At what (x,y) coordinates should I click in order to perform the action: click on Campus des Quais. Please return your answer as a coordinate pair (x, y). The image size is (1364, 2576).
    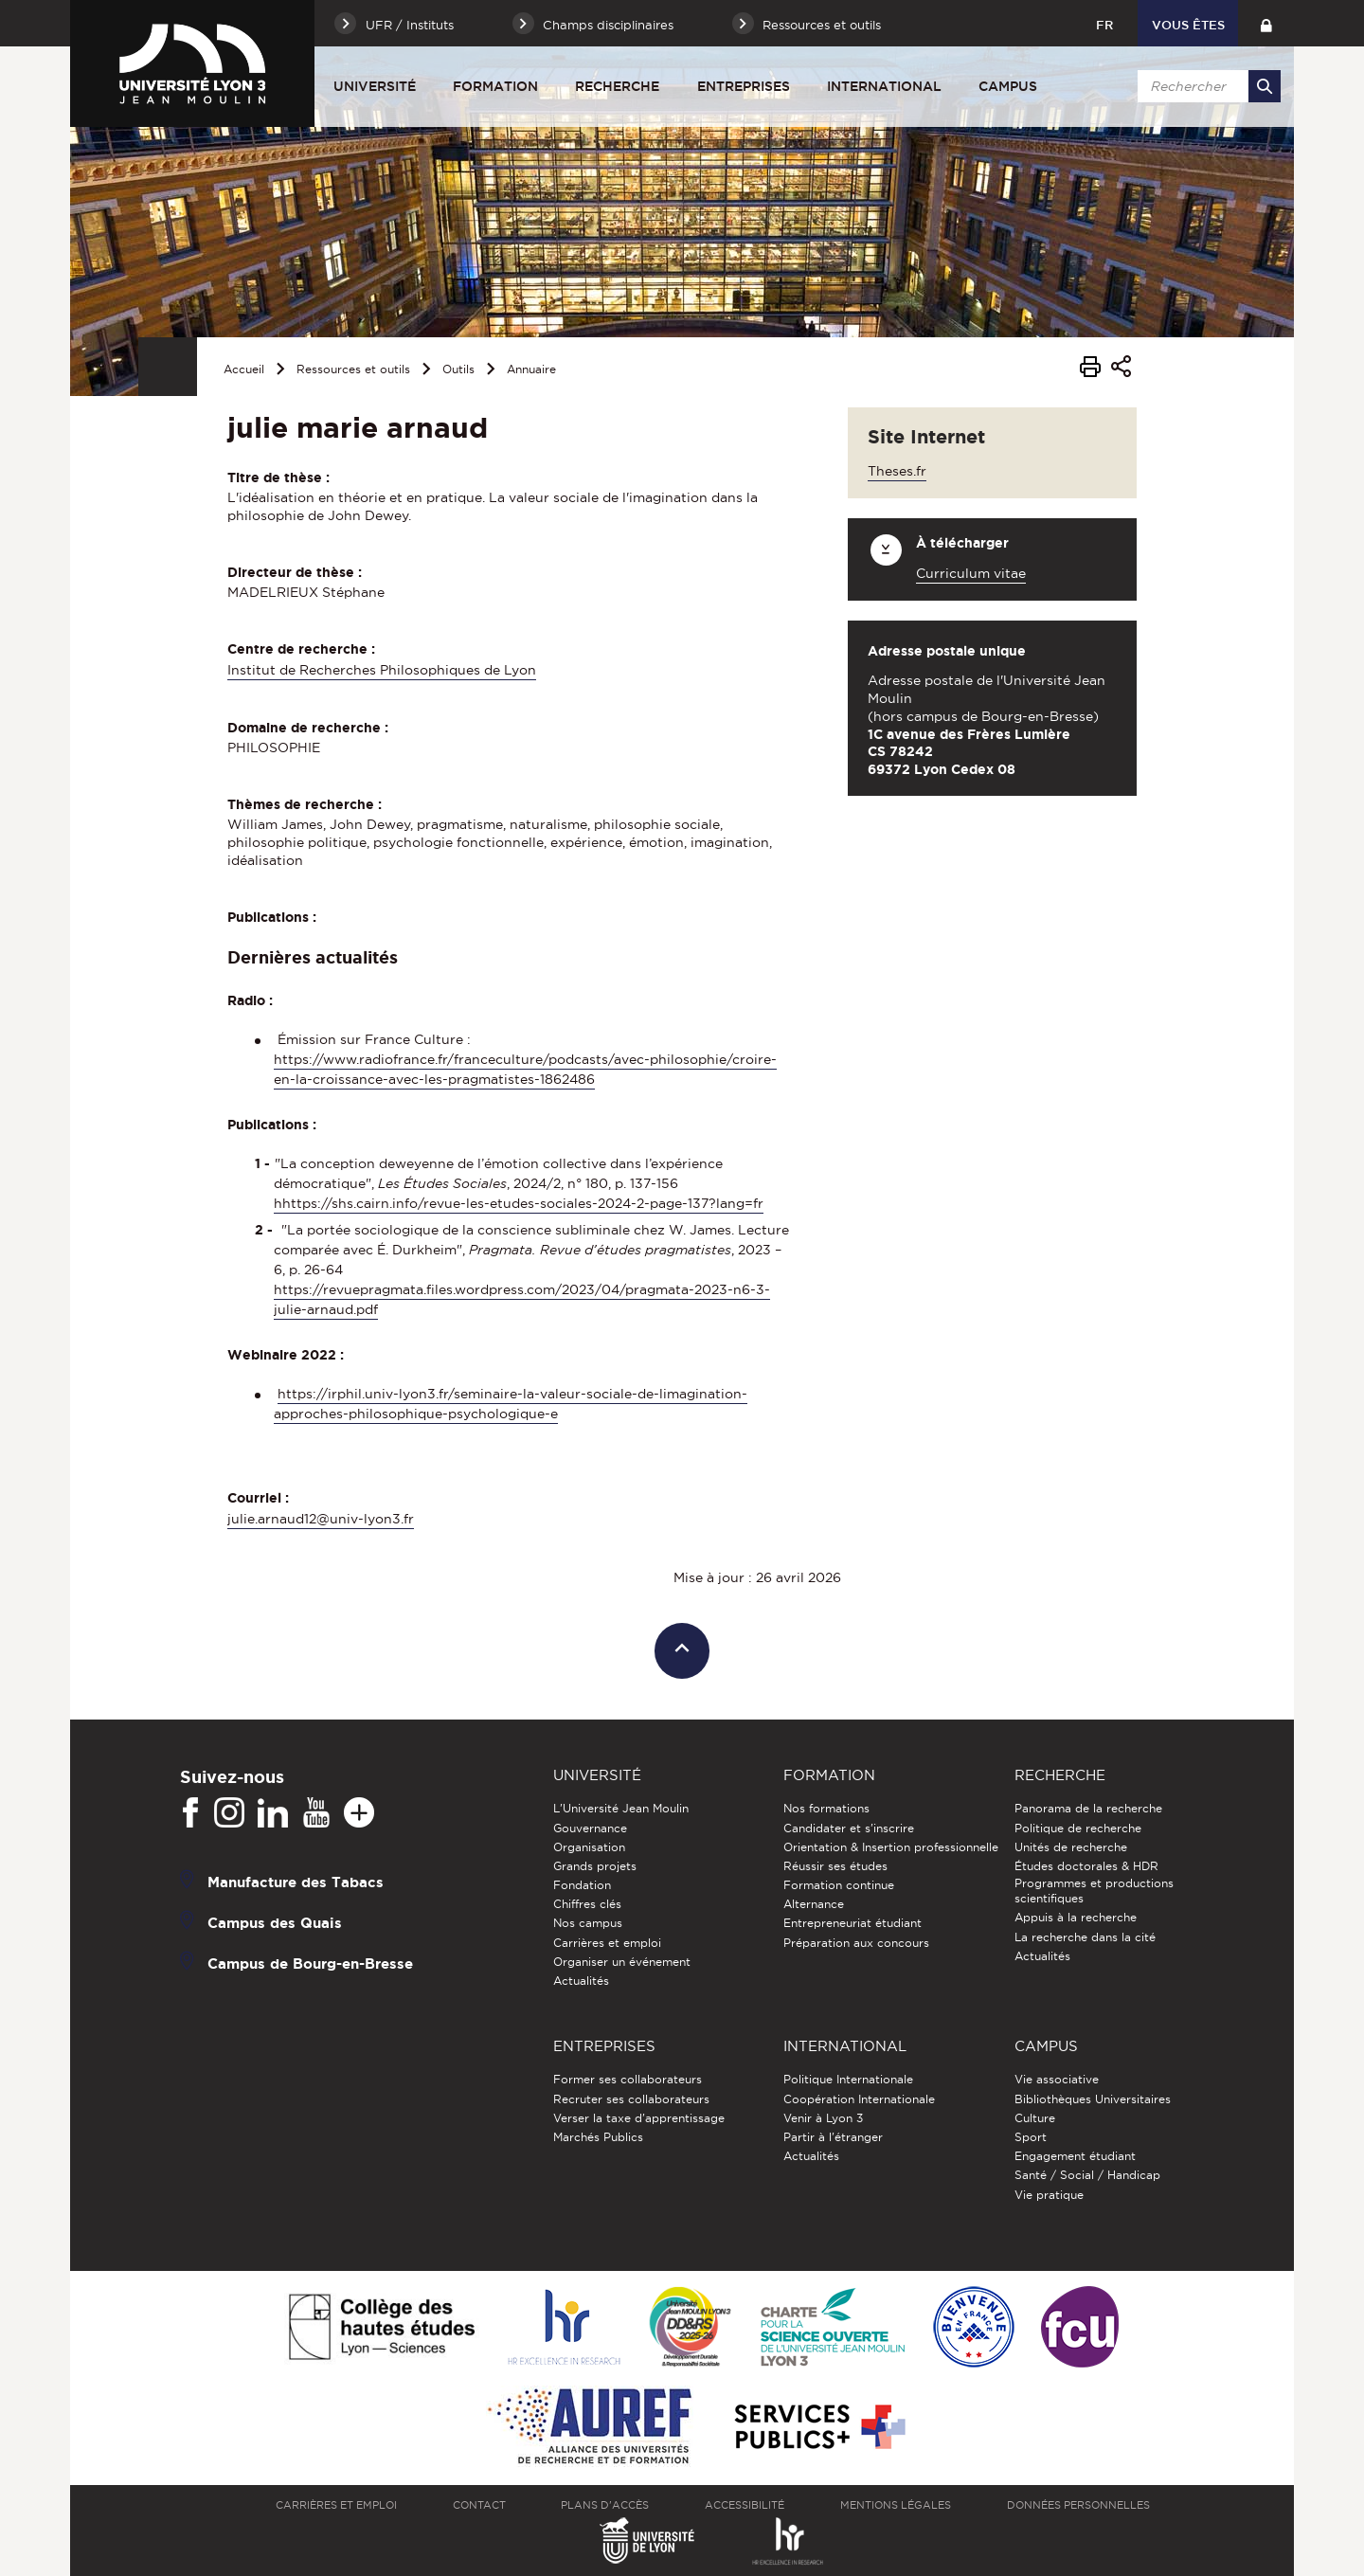
    Looking at the image, I should click on (274, 1923).